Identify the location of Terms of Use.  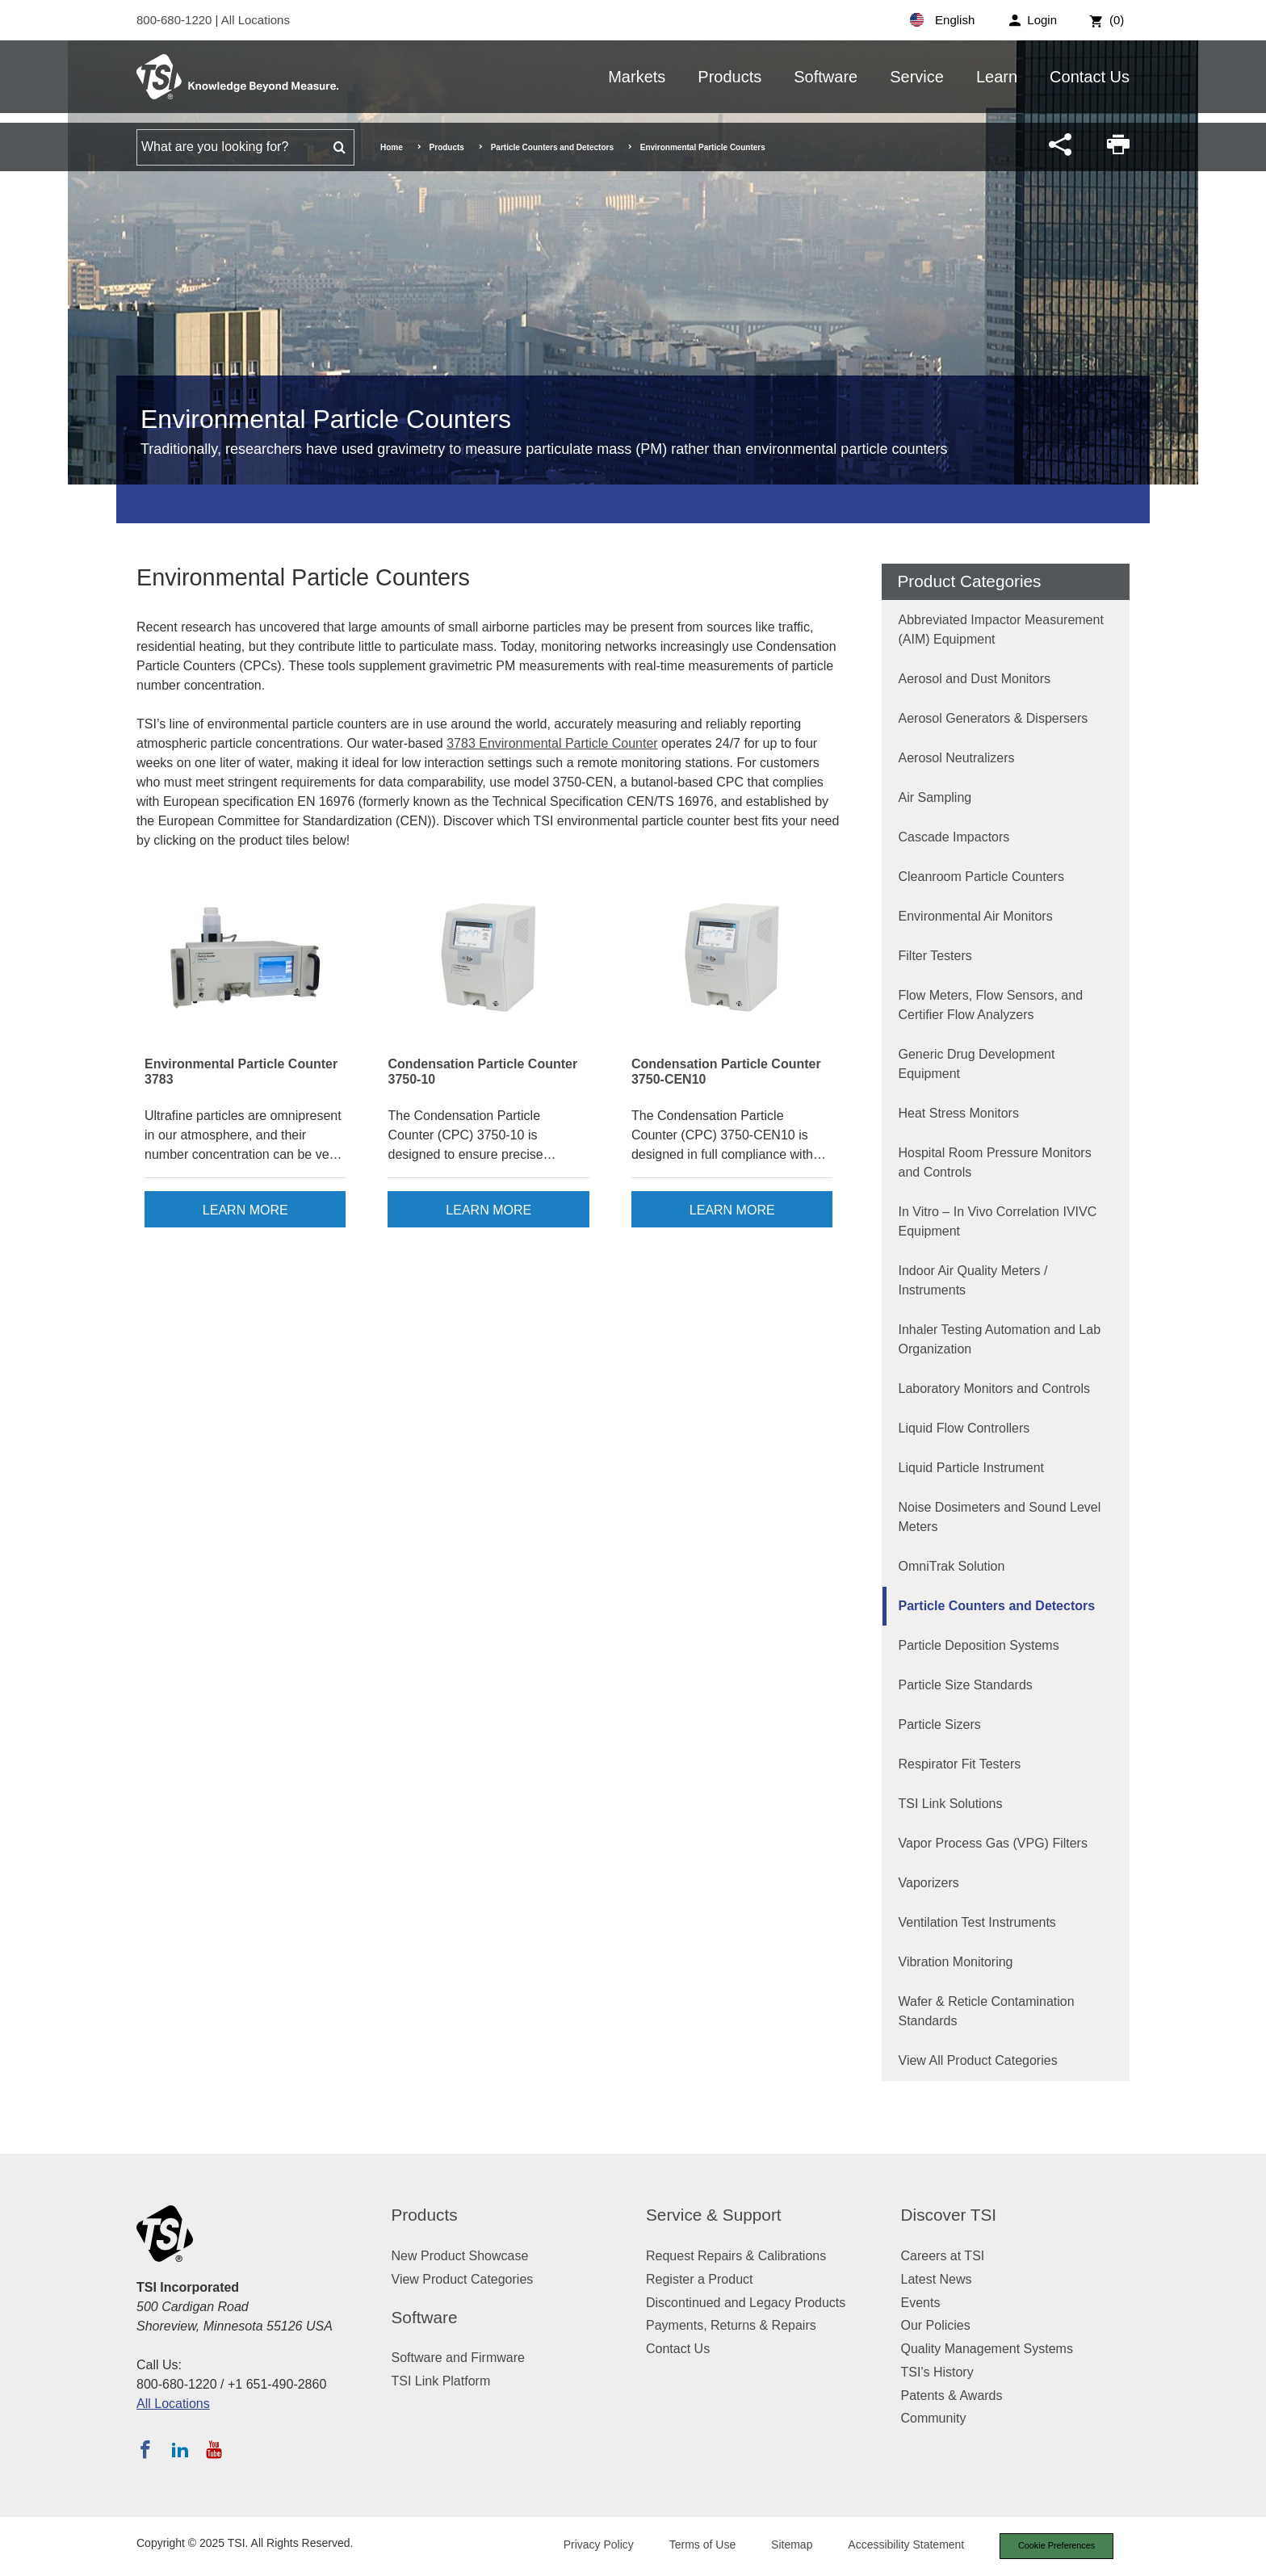
(699, 2545).